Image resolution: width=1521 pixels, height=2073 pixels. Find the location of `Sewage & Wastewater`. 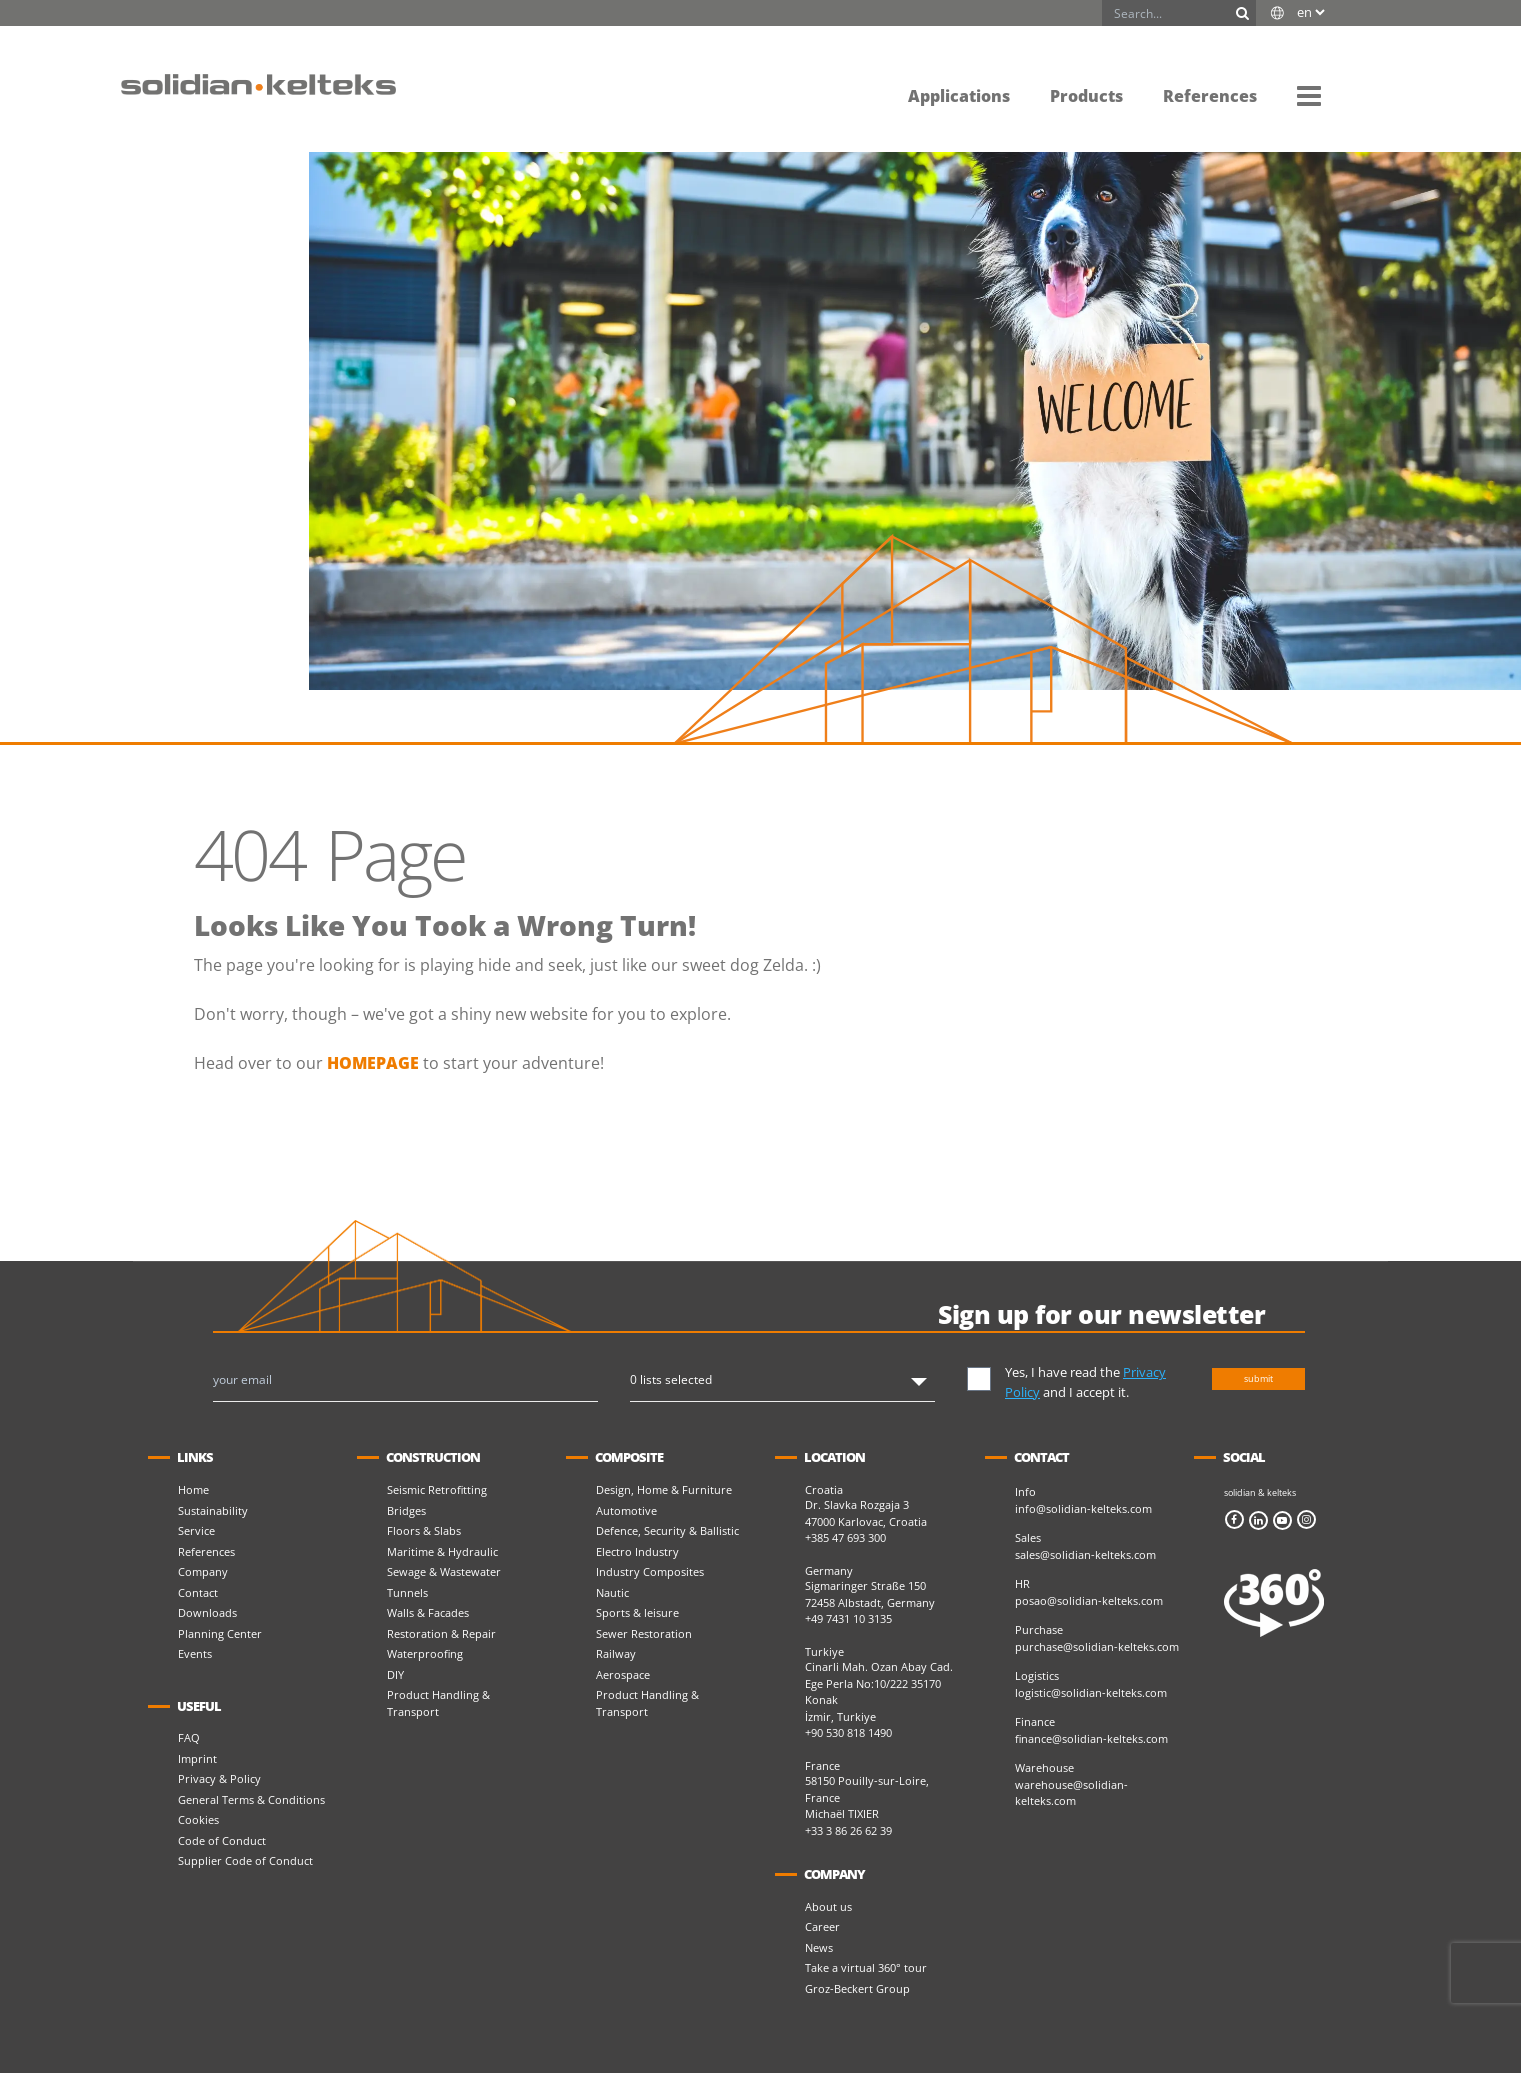

Sewage & Wastewater is located at coordinates (444, 1571).